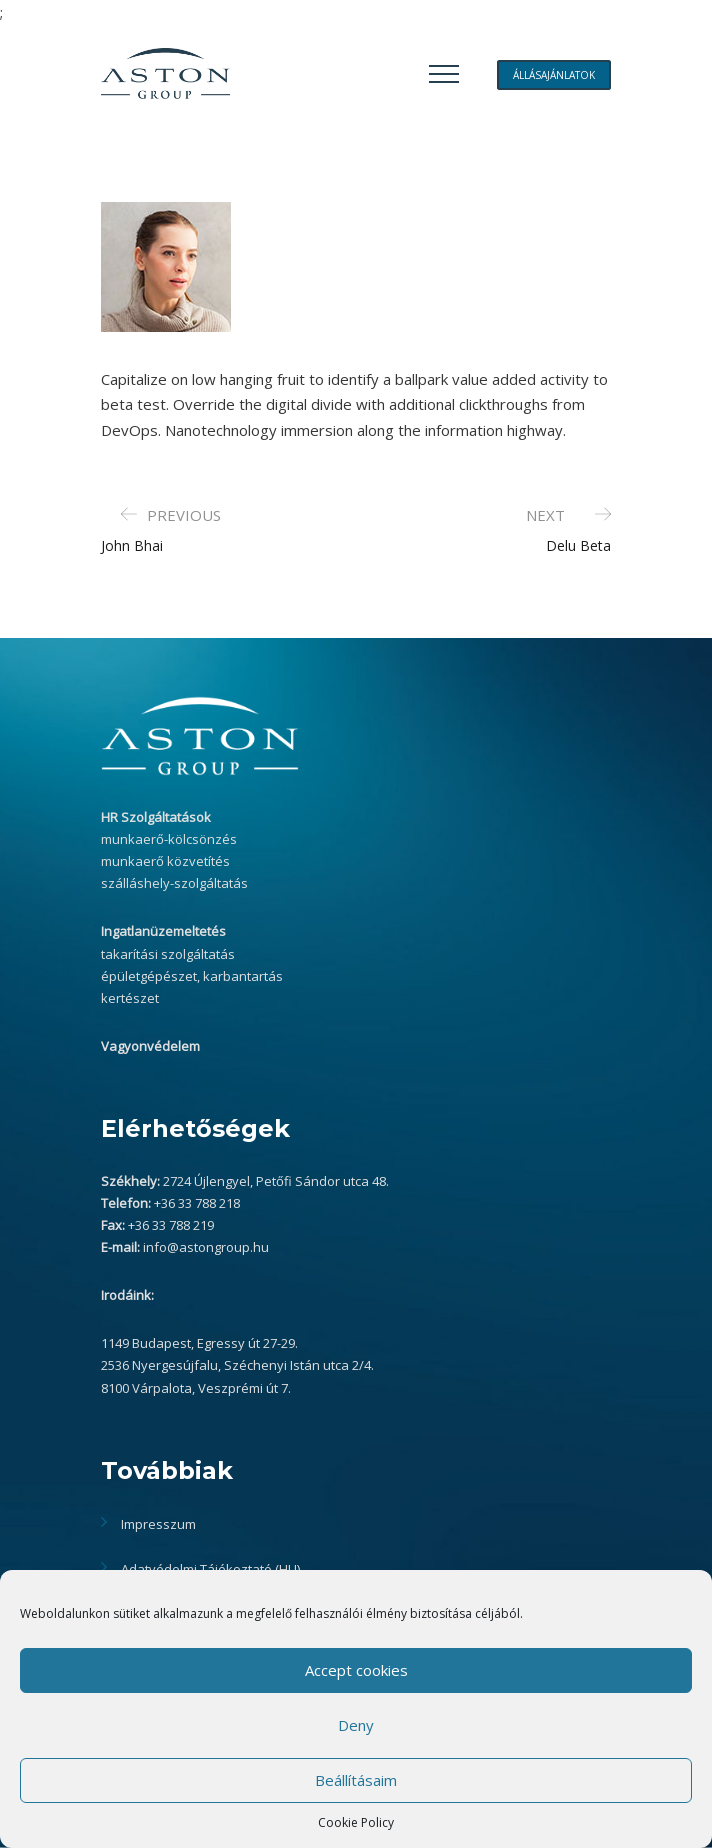  What do you see at coordinates (356, 1780) in the screenshot?
I see `Beállításaim` at bounding box center [356, 1780].